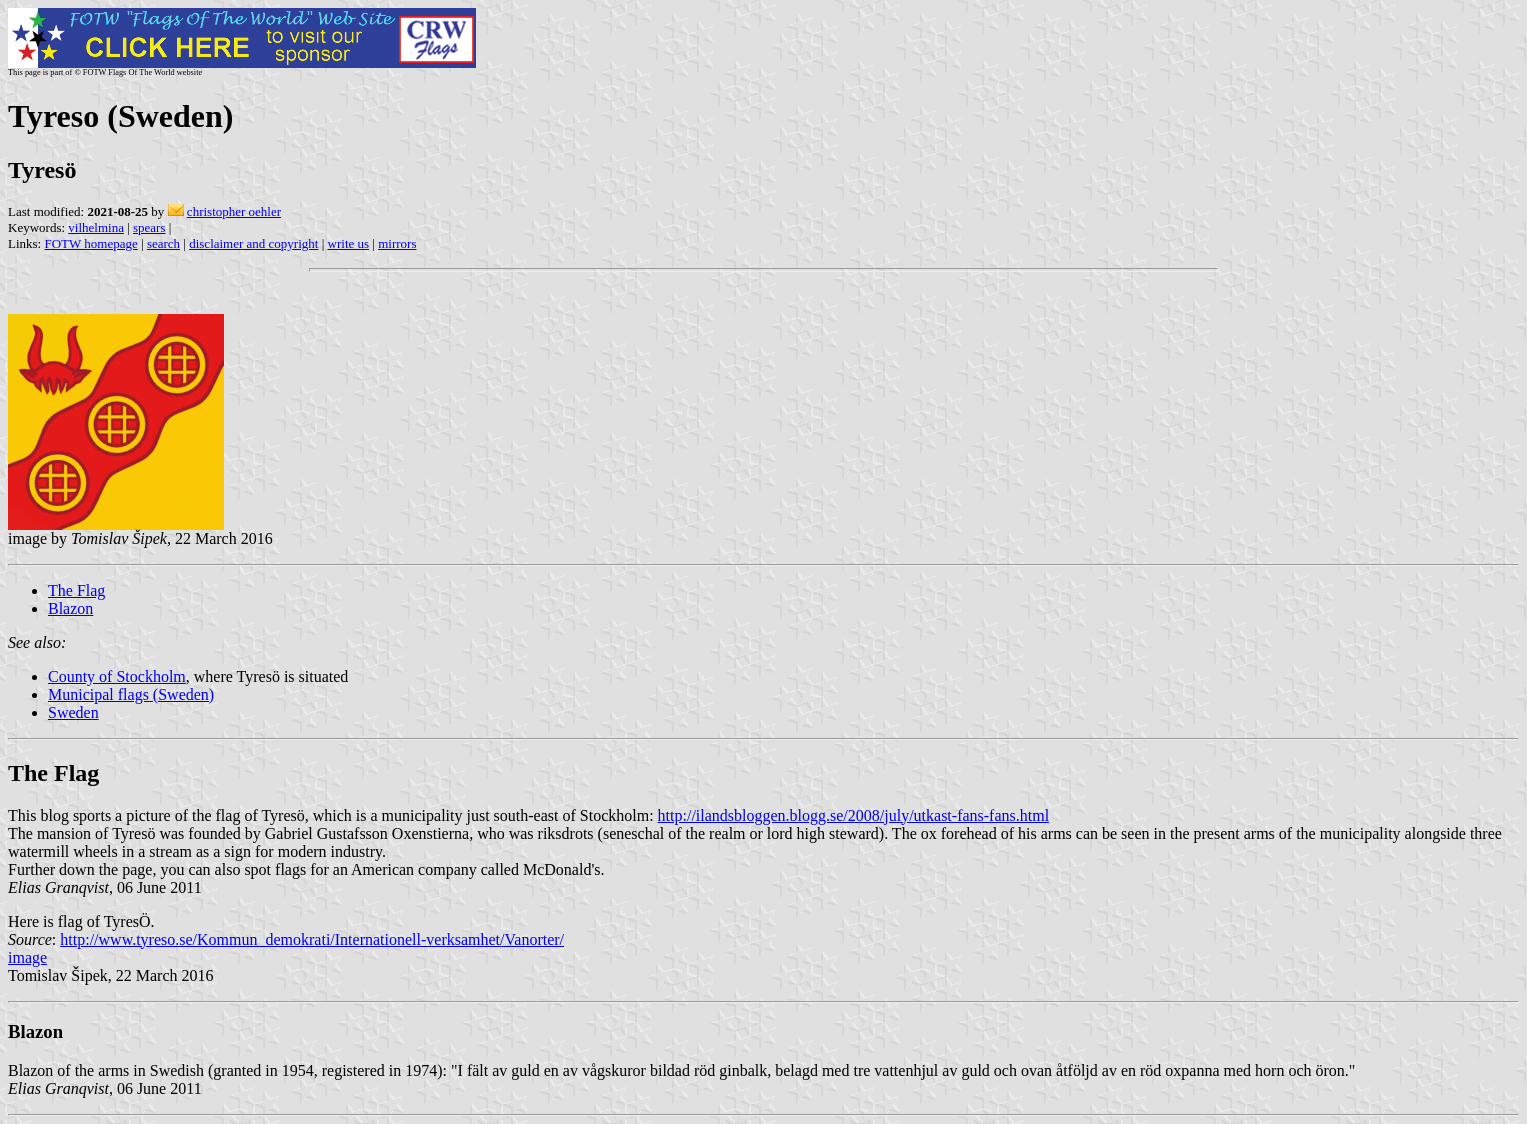 The height and width of the screenshot is (1124, 1527). Describe the element at coordinates (131, 694) in the screenshot. I see `Municipal flags (Sweden)` at that location.